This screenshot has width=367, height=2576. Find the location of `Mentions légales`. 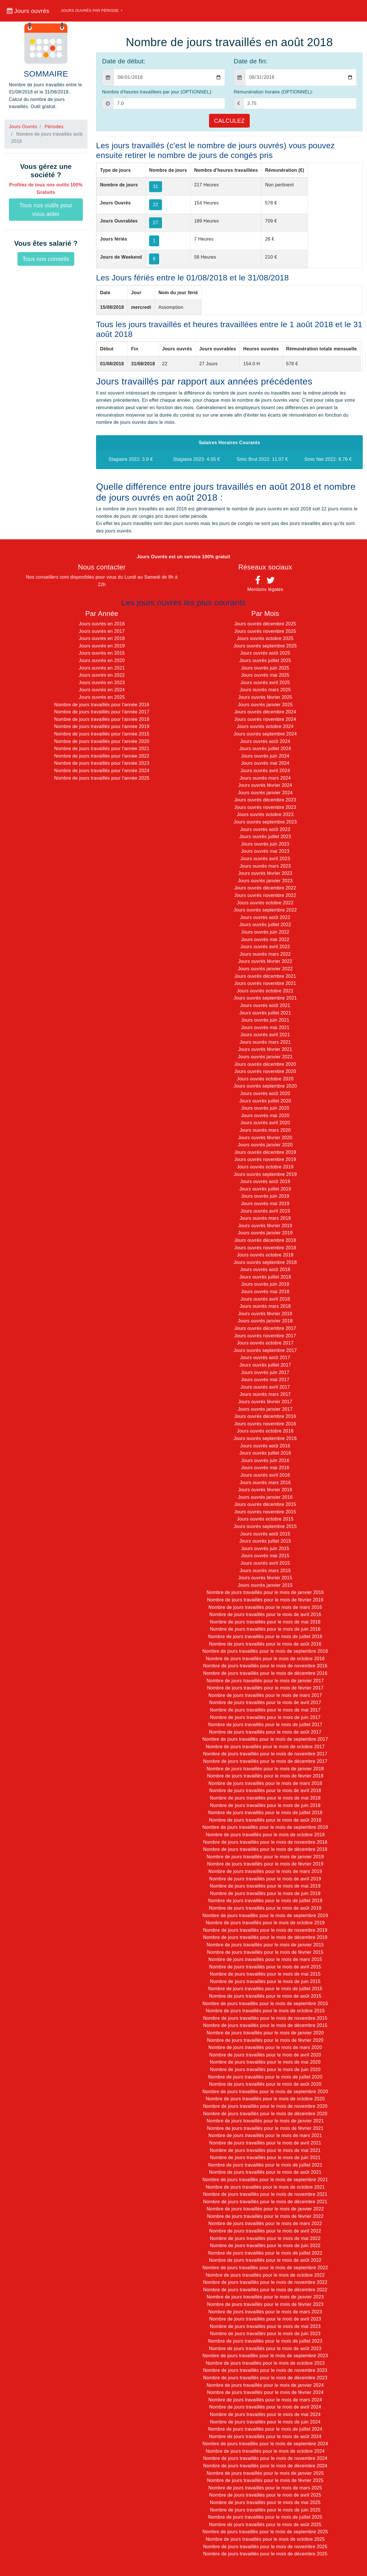

Mentions légales is located at coordinates (265, 589).